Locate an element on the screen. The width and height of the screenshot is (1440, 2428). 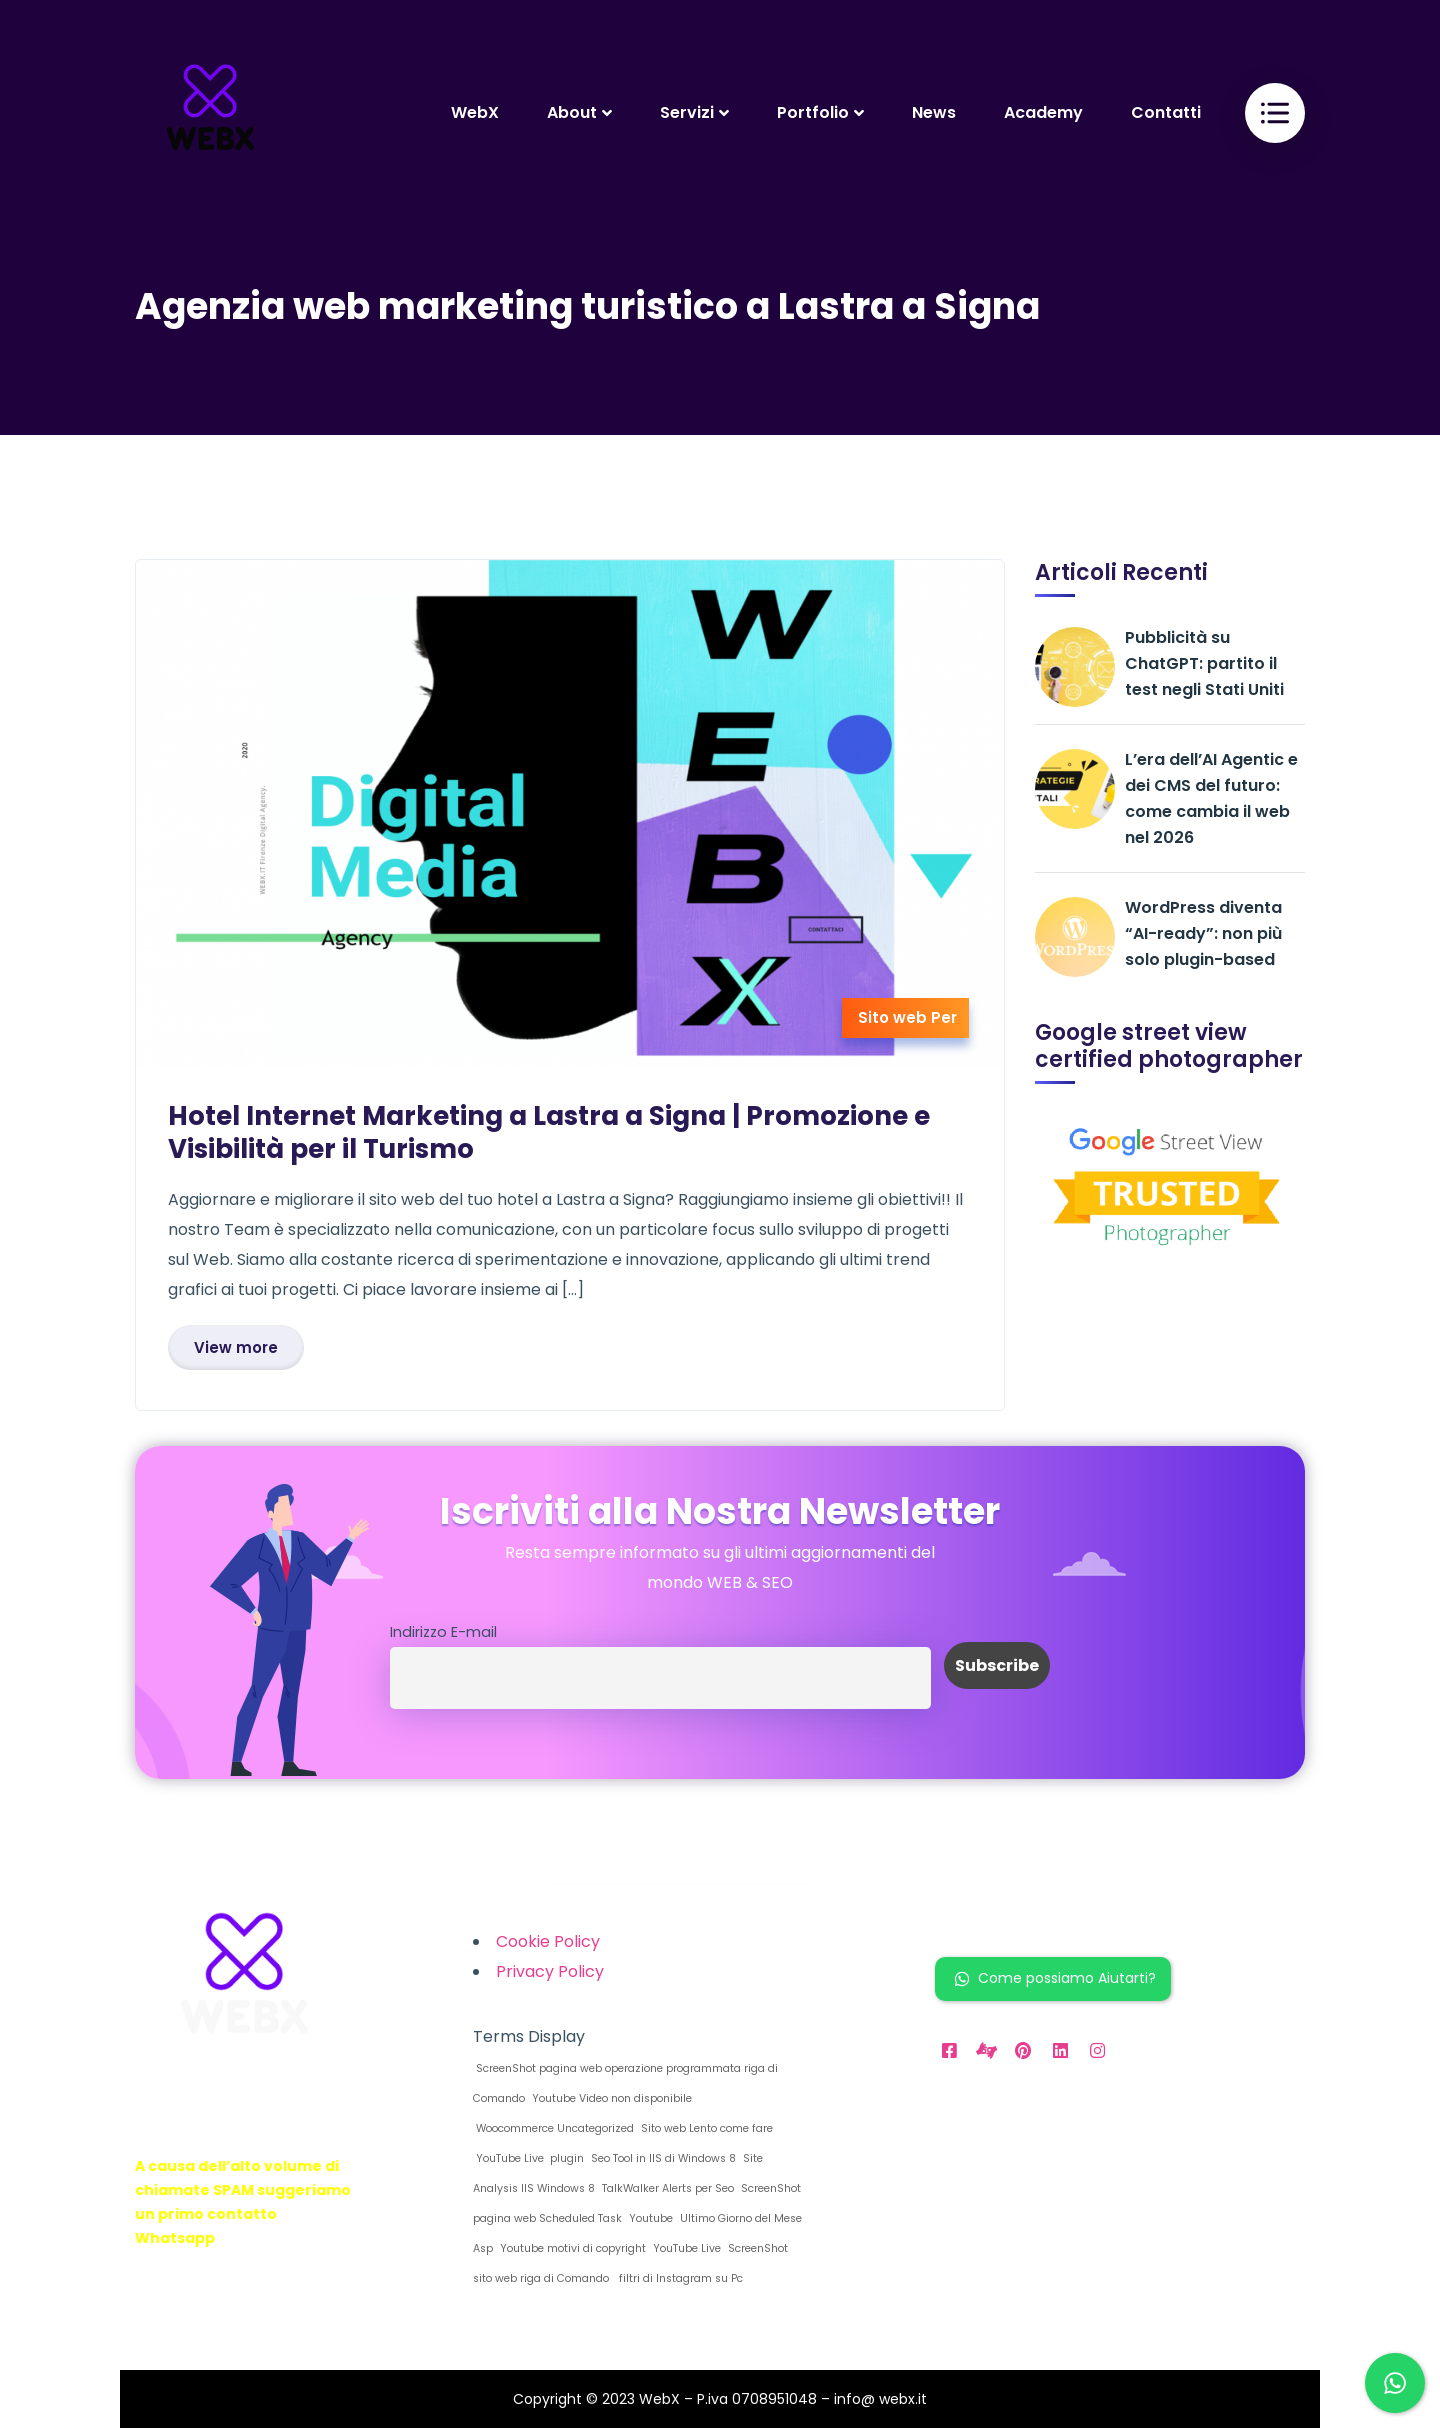
Sito web Lento come fare is located at coordinates (705, 2128).